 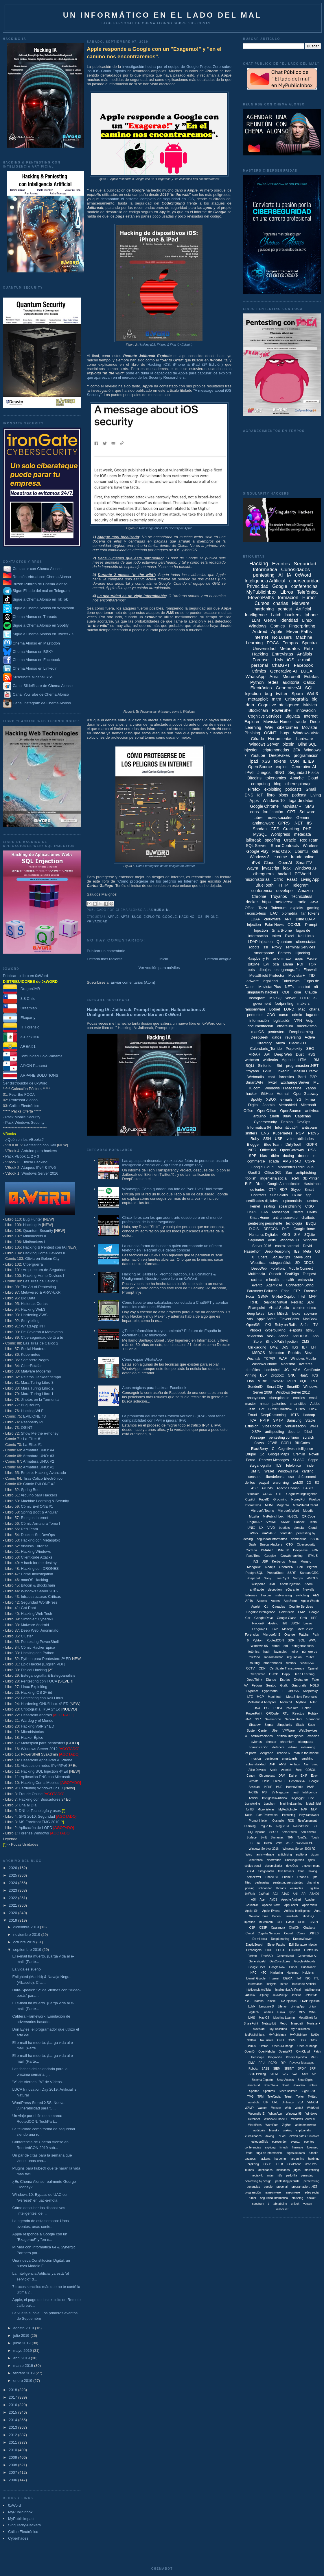 What do you see at coordinates (266, 902) in the screenshot?
I see `https` at bounding box center [266, 902].